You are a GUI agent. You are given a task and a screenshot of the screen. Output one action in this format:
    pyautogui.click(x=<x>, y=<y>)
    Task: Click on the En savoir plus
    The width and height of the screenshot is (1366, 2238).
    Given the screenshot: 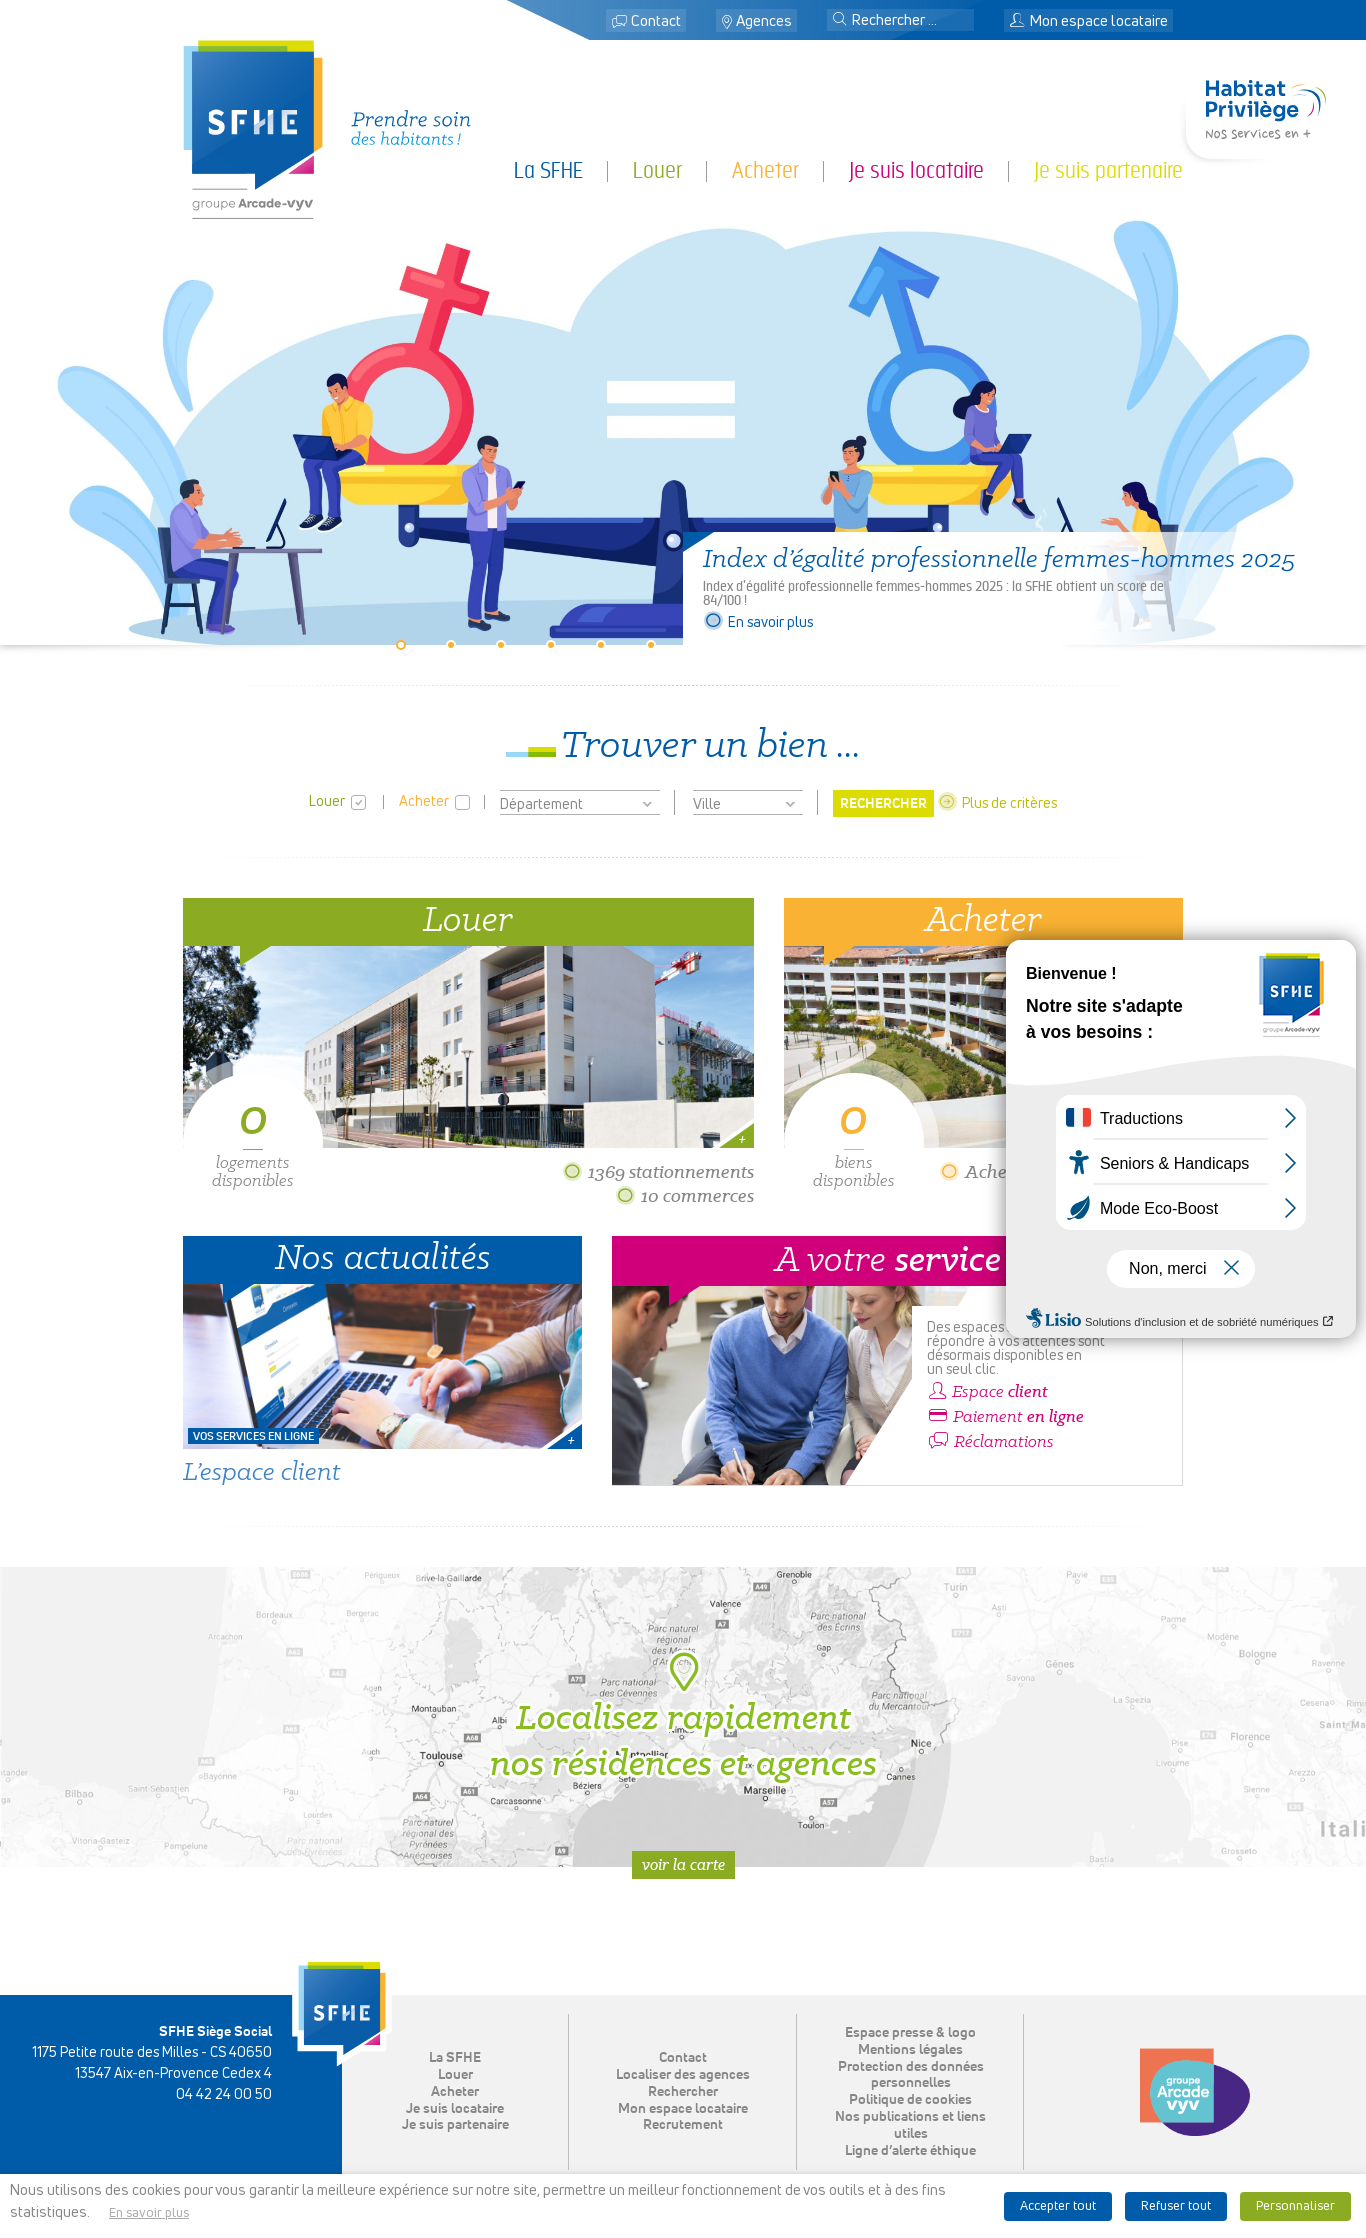 What is the action you would take?
    pyautogui.click(x=758, y=623)
    